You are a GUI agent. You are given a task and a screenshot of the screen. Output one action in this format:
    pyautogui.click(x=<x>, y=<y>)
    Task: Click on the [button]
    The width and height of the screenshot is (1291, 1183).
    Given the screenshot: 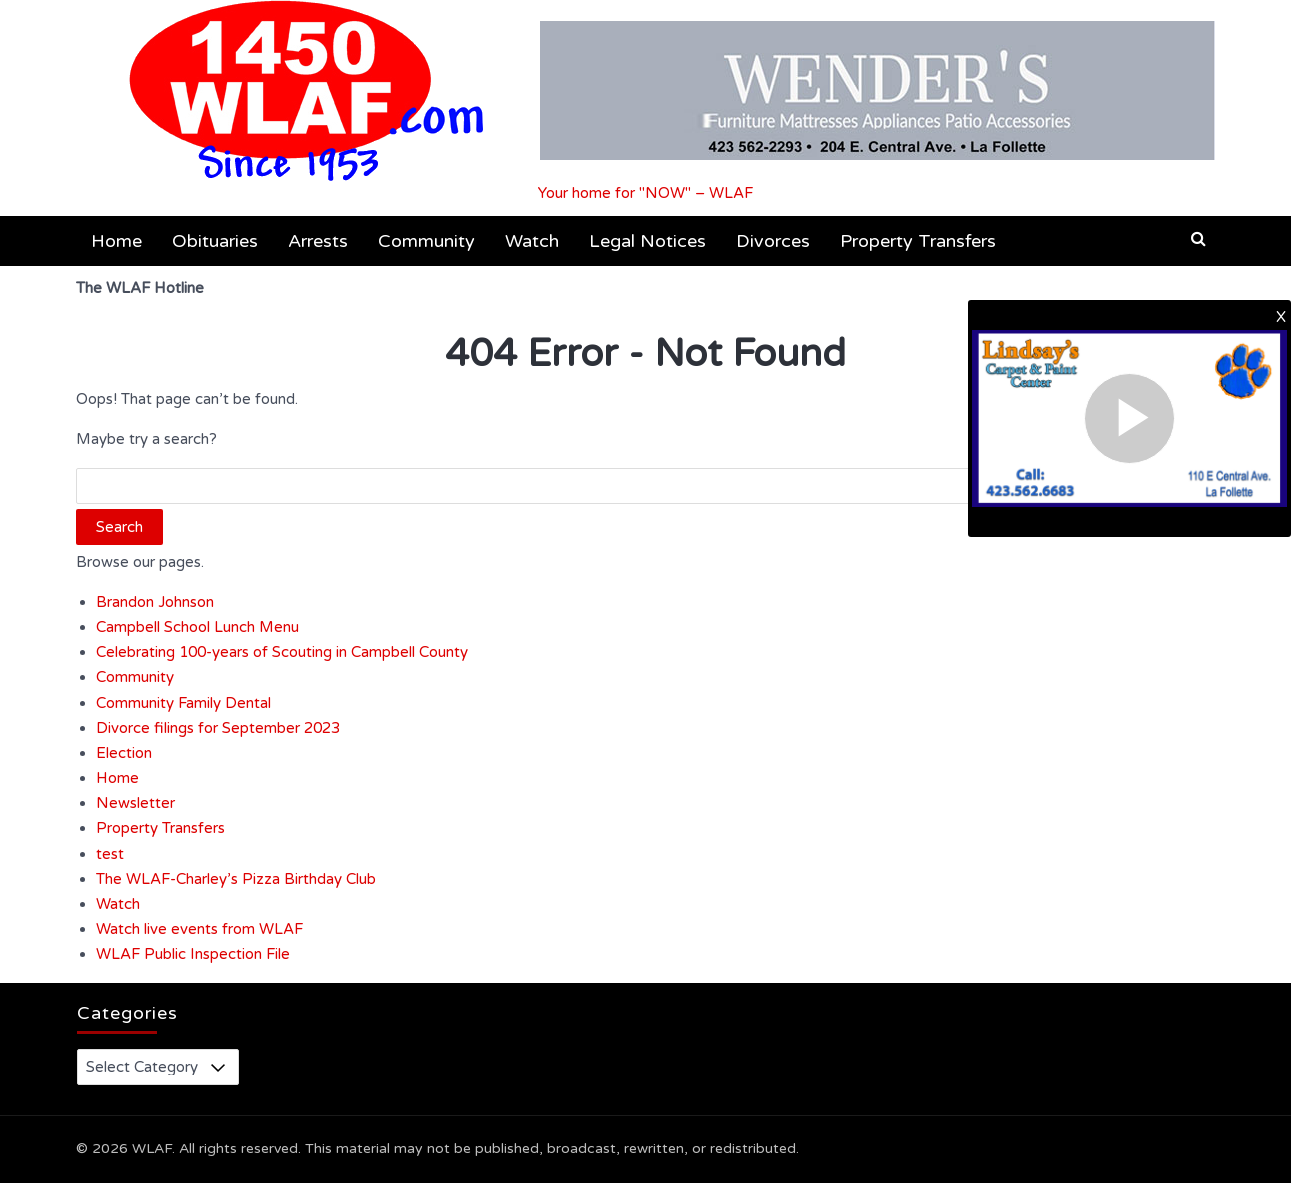 What is the action you would take?
    pyautogui.click(x=1198, y=239)
    